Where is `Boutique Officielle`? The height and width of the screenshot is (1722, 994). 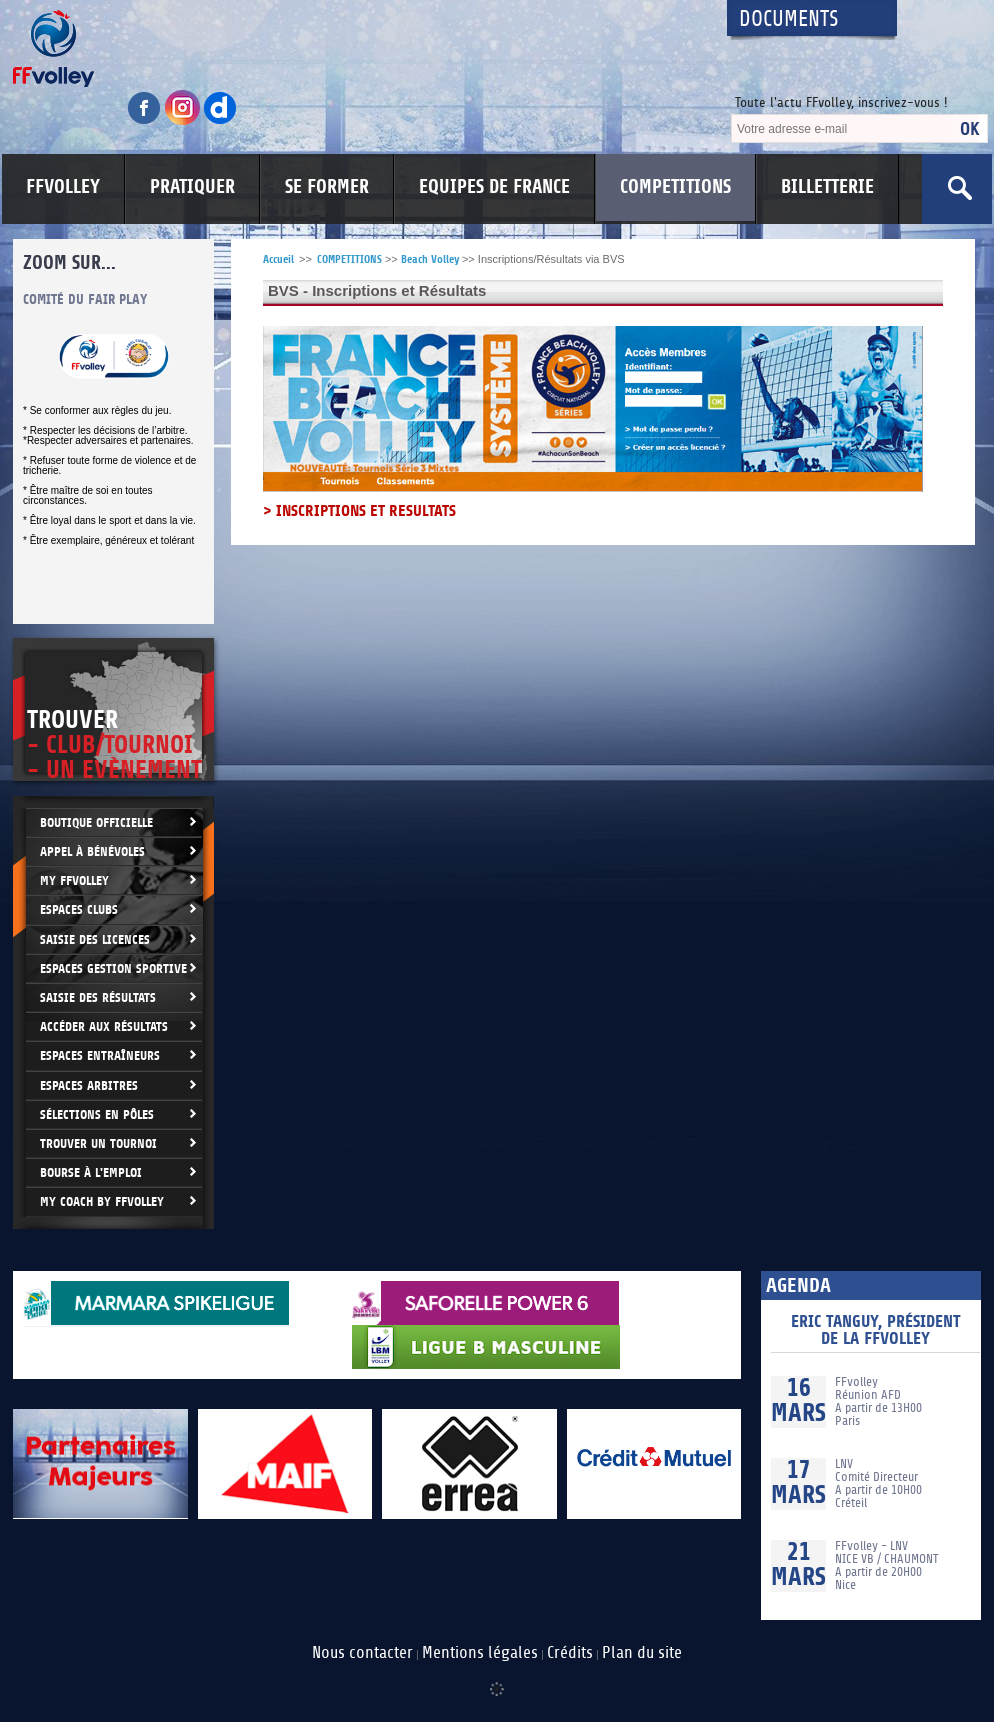
Boutique Officielle is located at coordinates (96, 822).